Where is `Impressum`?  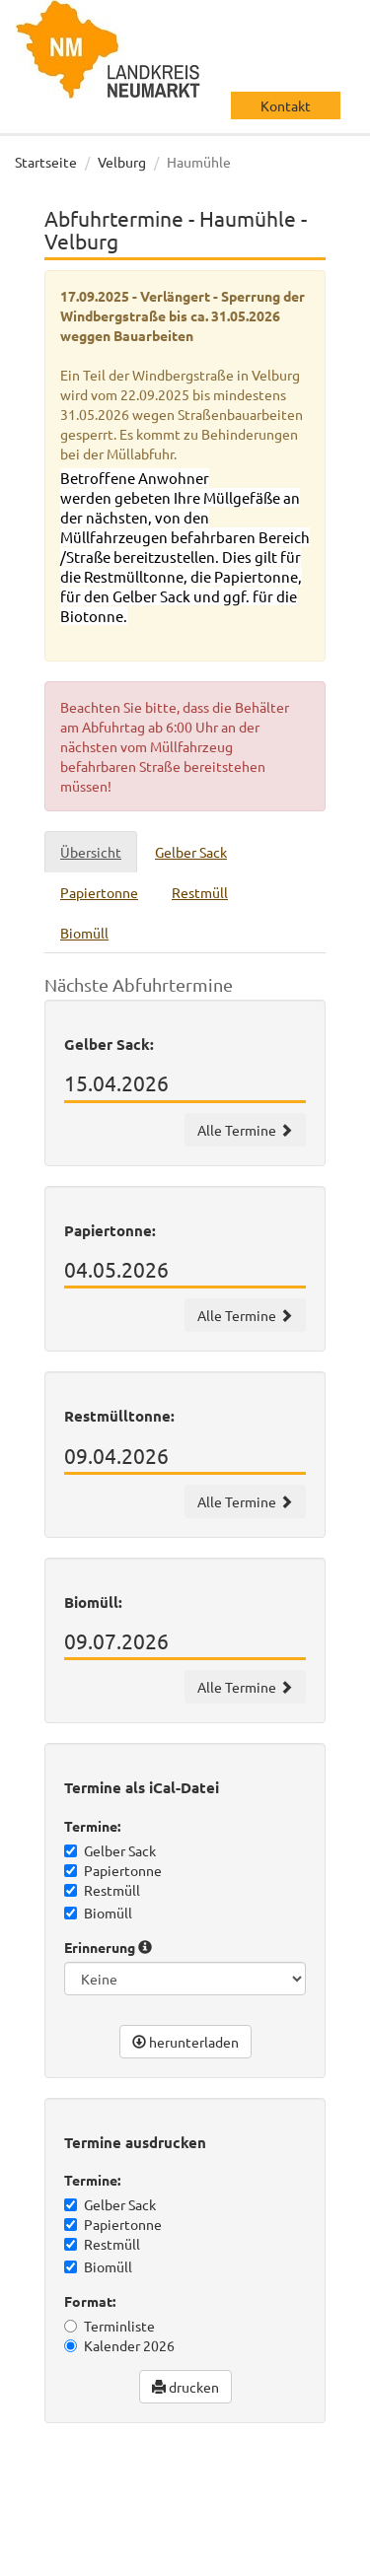
Impressum is located at coordinates (169, 2556).